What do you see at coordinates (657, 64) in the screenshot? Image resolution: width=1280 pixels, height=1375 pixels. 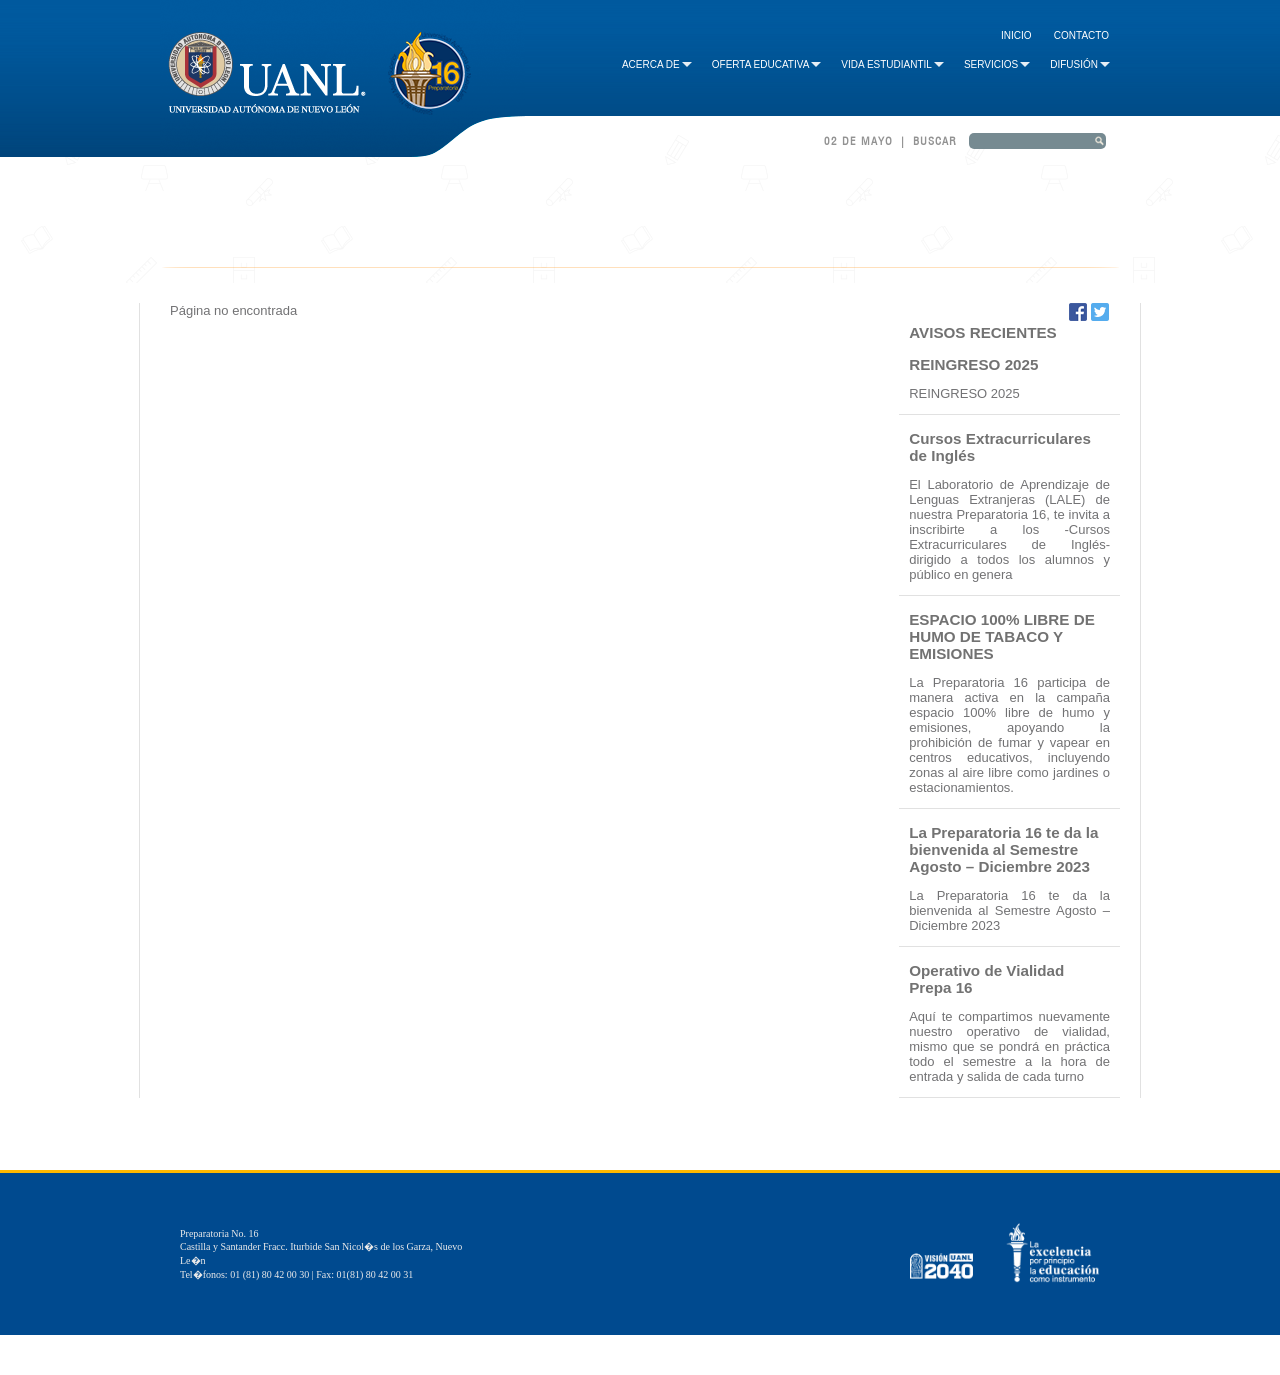 I see `Acerca de` at bounding box center [657, 64].